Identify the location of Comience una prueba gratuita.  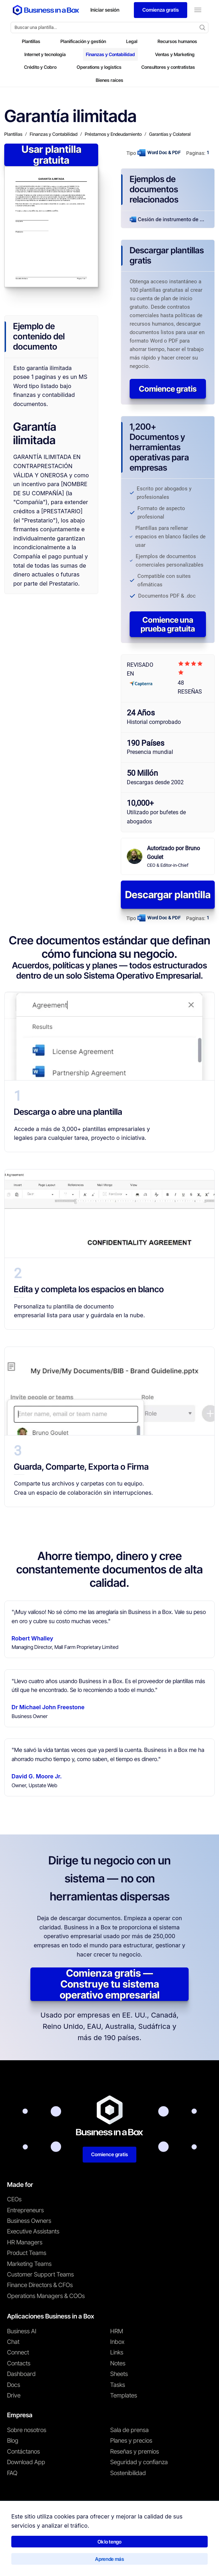
(168, 624).